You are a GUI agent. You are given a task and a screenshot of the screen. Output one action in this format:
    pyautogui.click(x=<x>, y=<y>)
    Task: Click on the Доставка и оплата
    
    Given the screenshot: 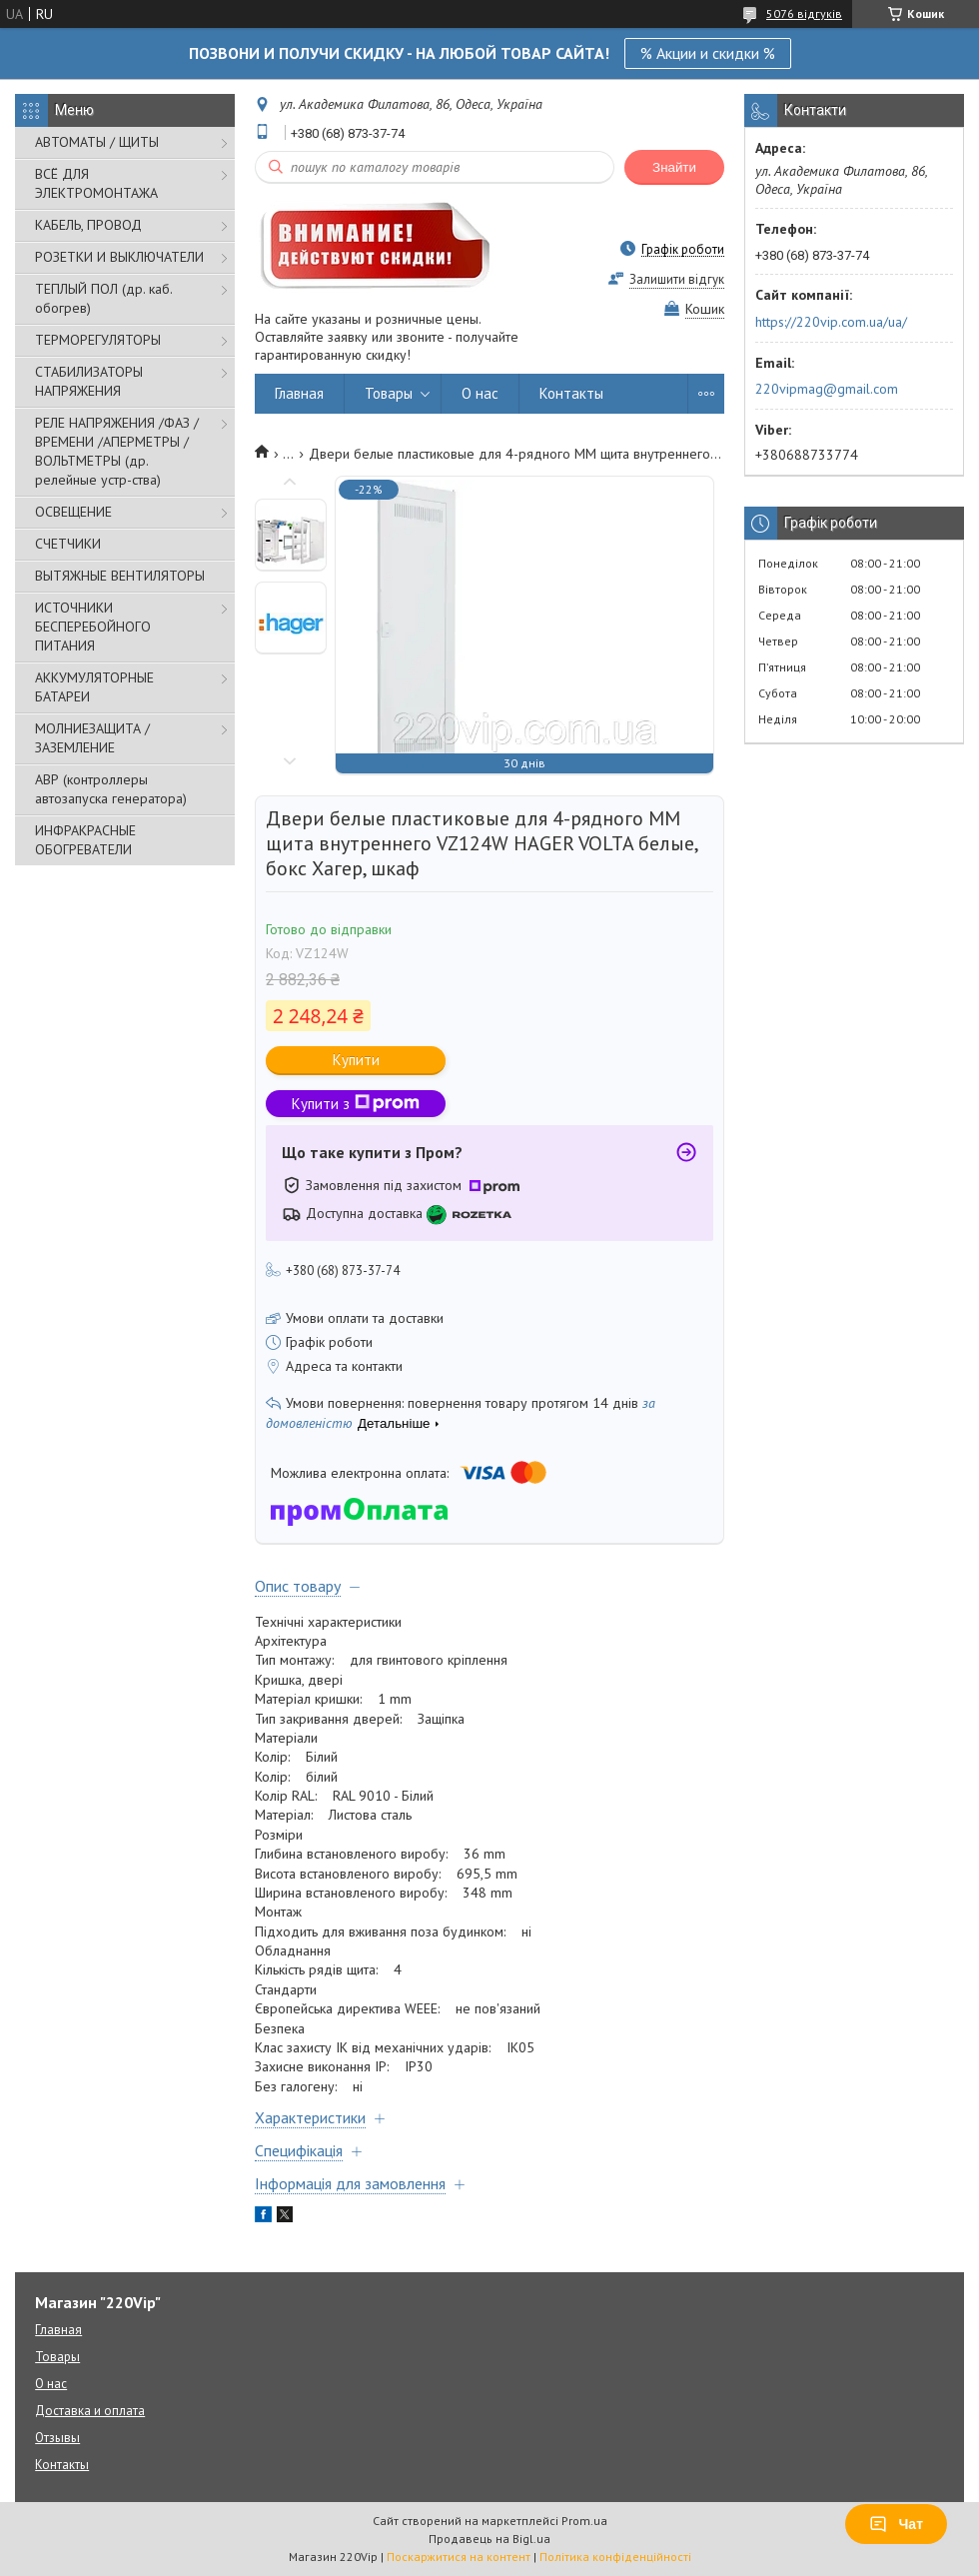 What is the action you would take?
    pyautogui.click(x=90, y=2410)
    